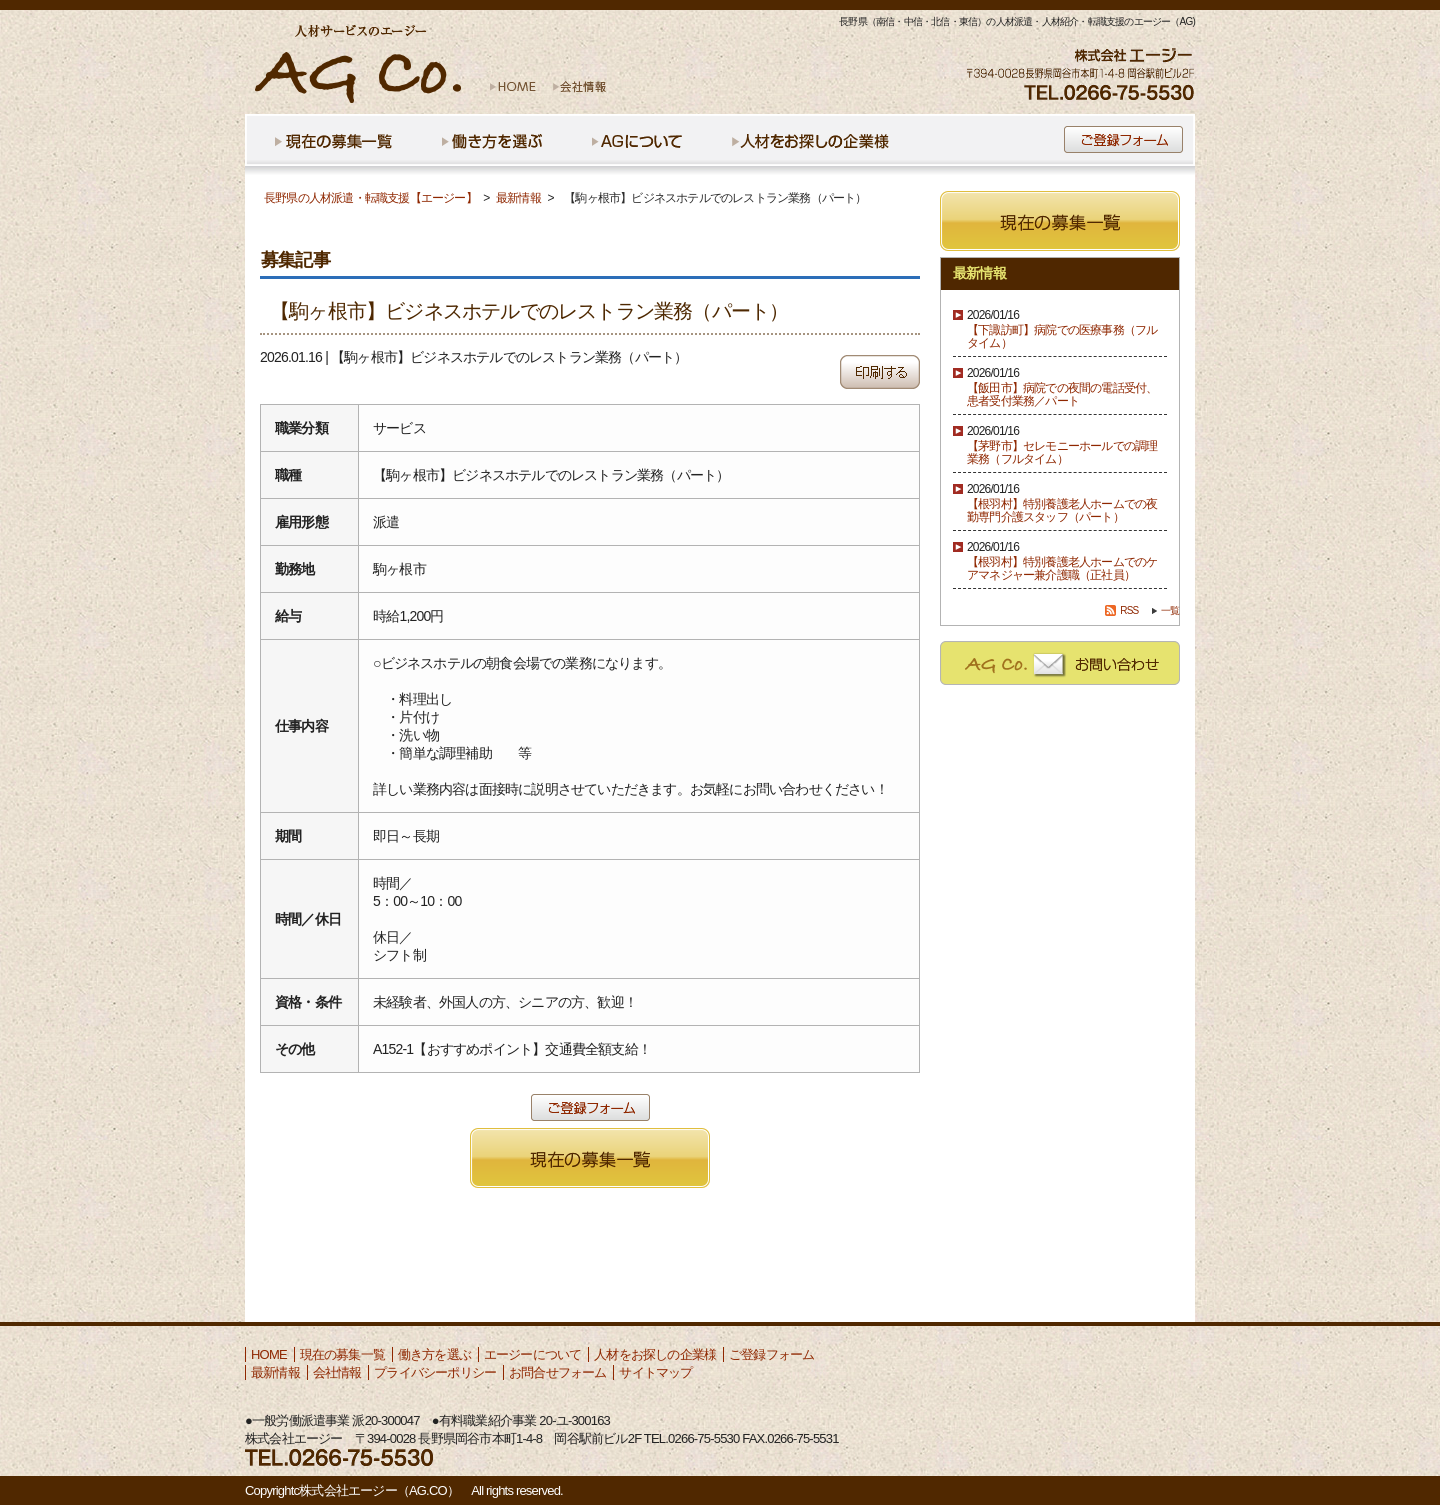  I want to click on 最新情報, so click(518, 198).